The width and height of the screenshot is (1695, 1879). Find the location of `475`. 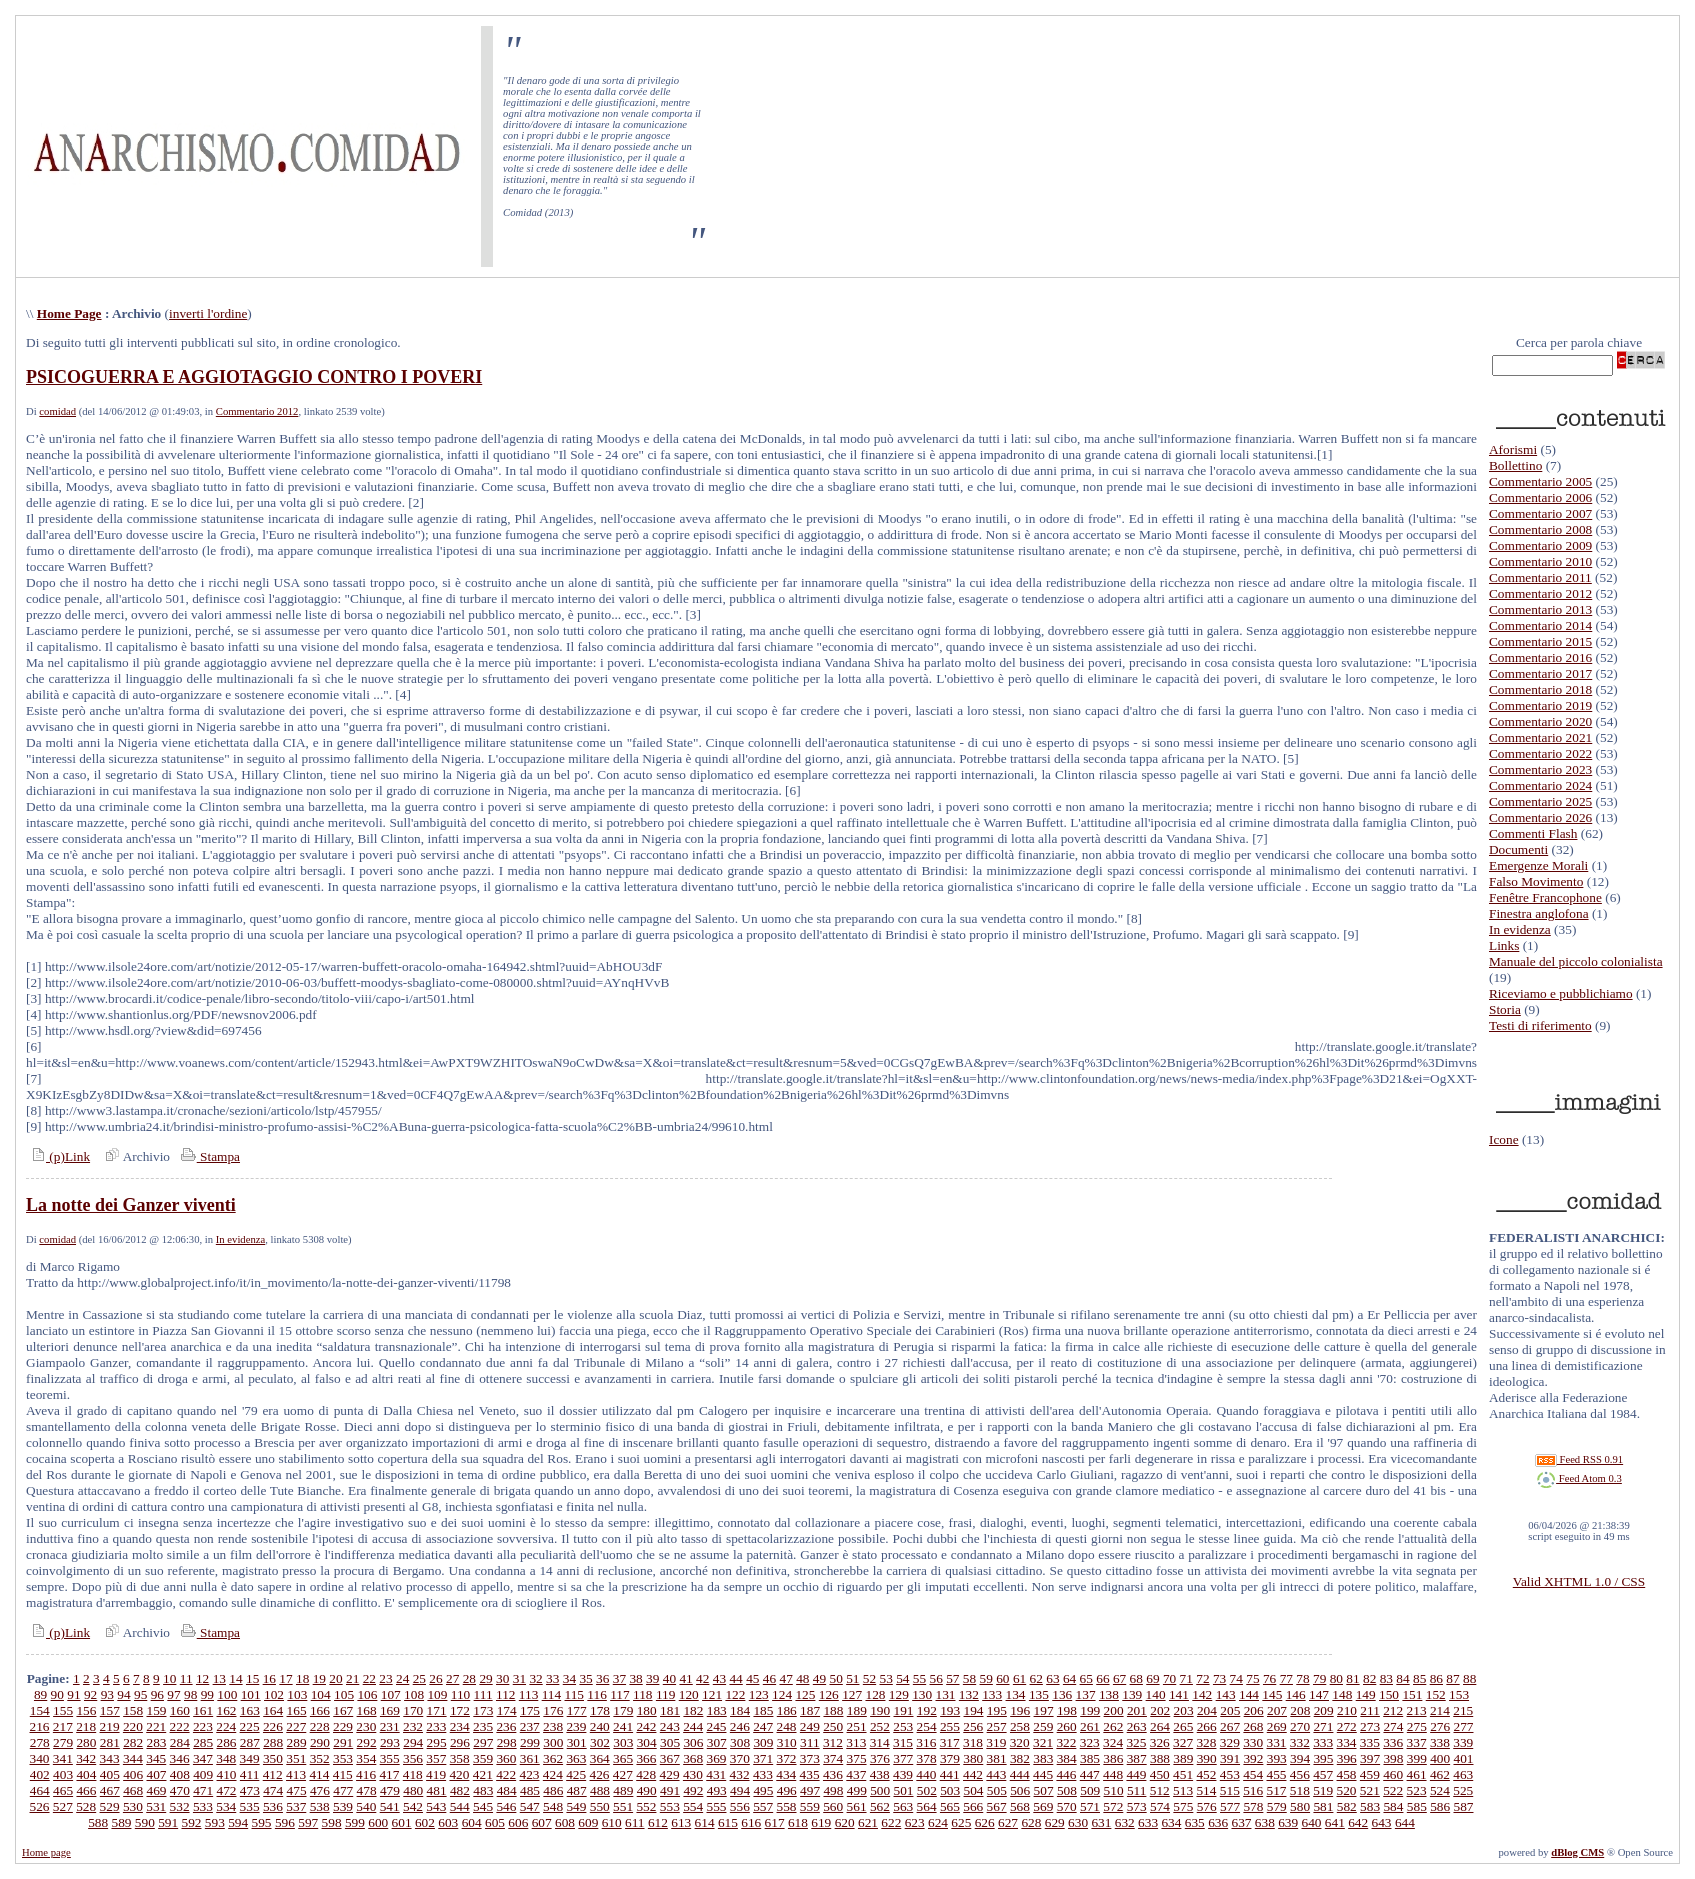

475 is located at coordinates (297, 1790).